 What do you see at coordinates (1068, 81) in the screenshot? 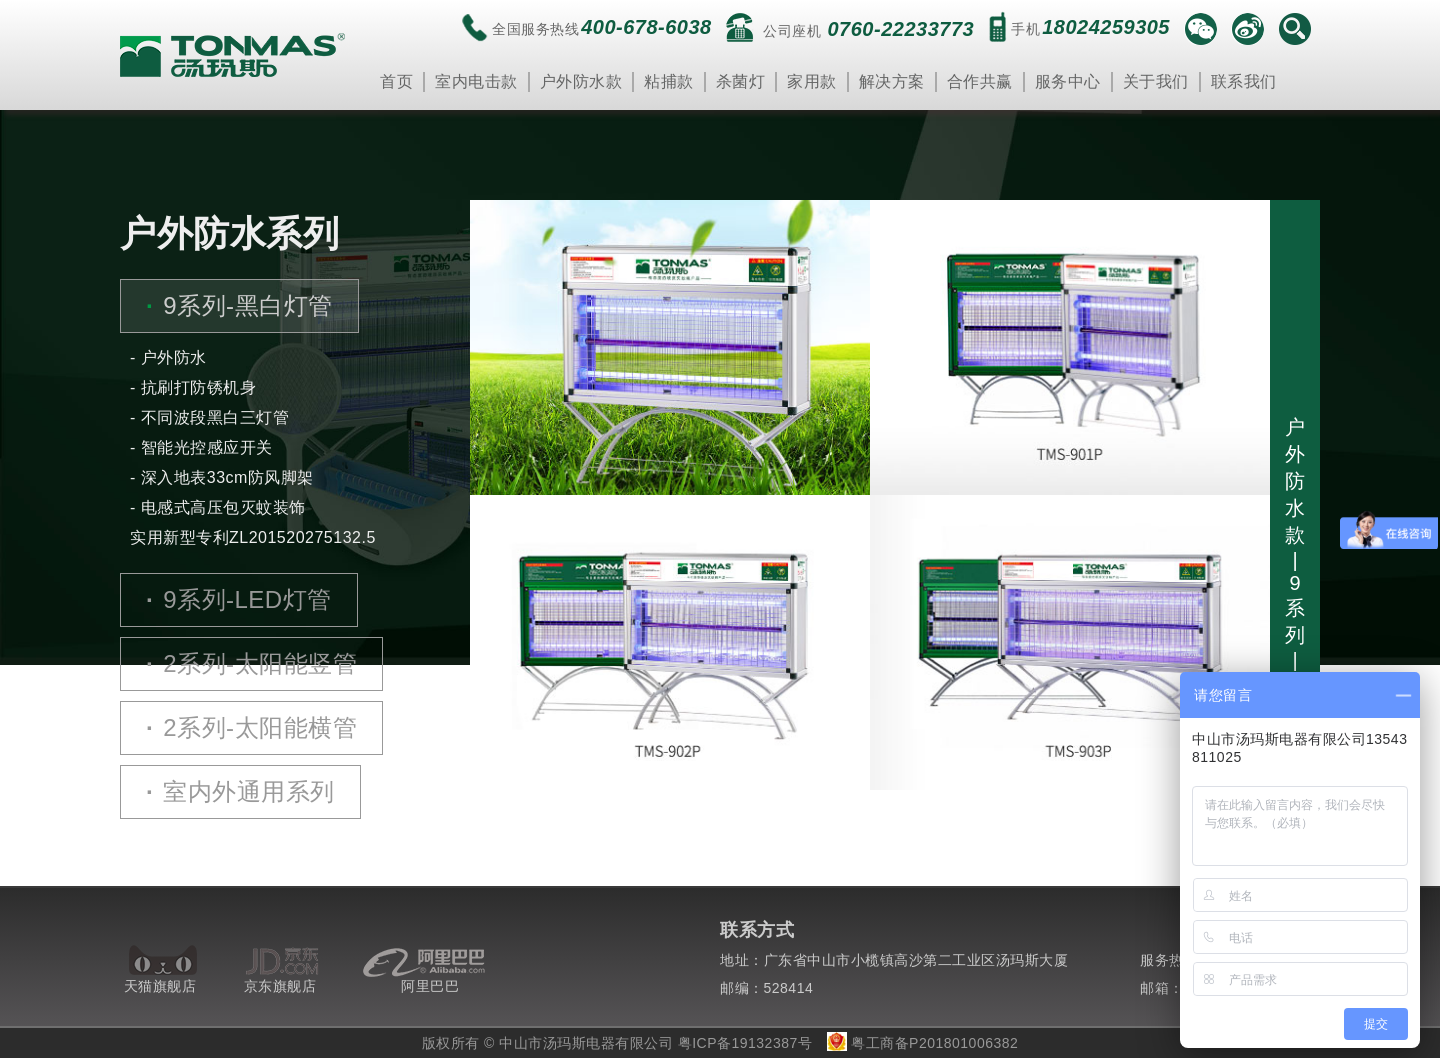
I see `服务中心` at bounding box center [1068, 81].